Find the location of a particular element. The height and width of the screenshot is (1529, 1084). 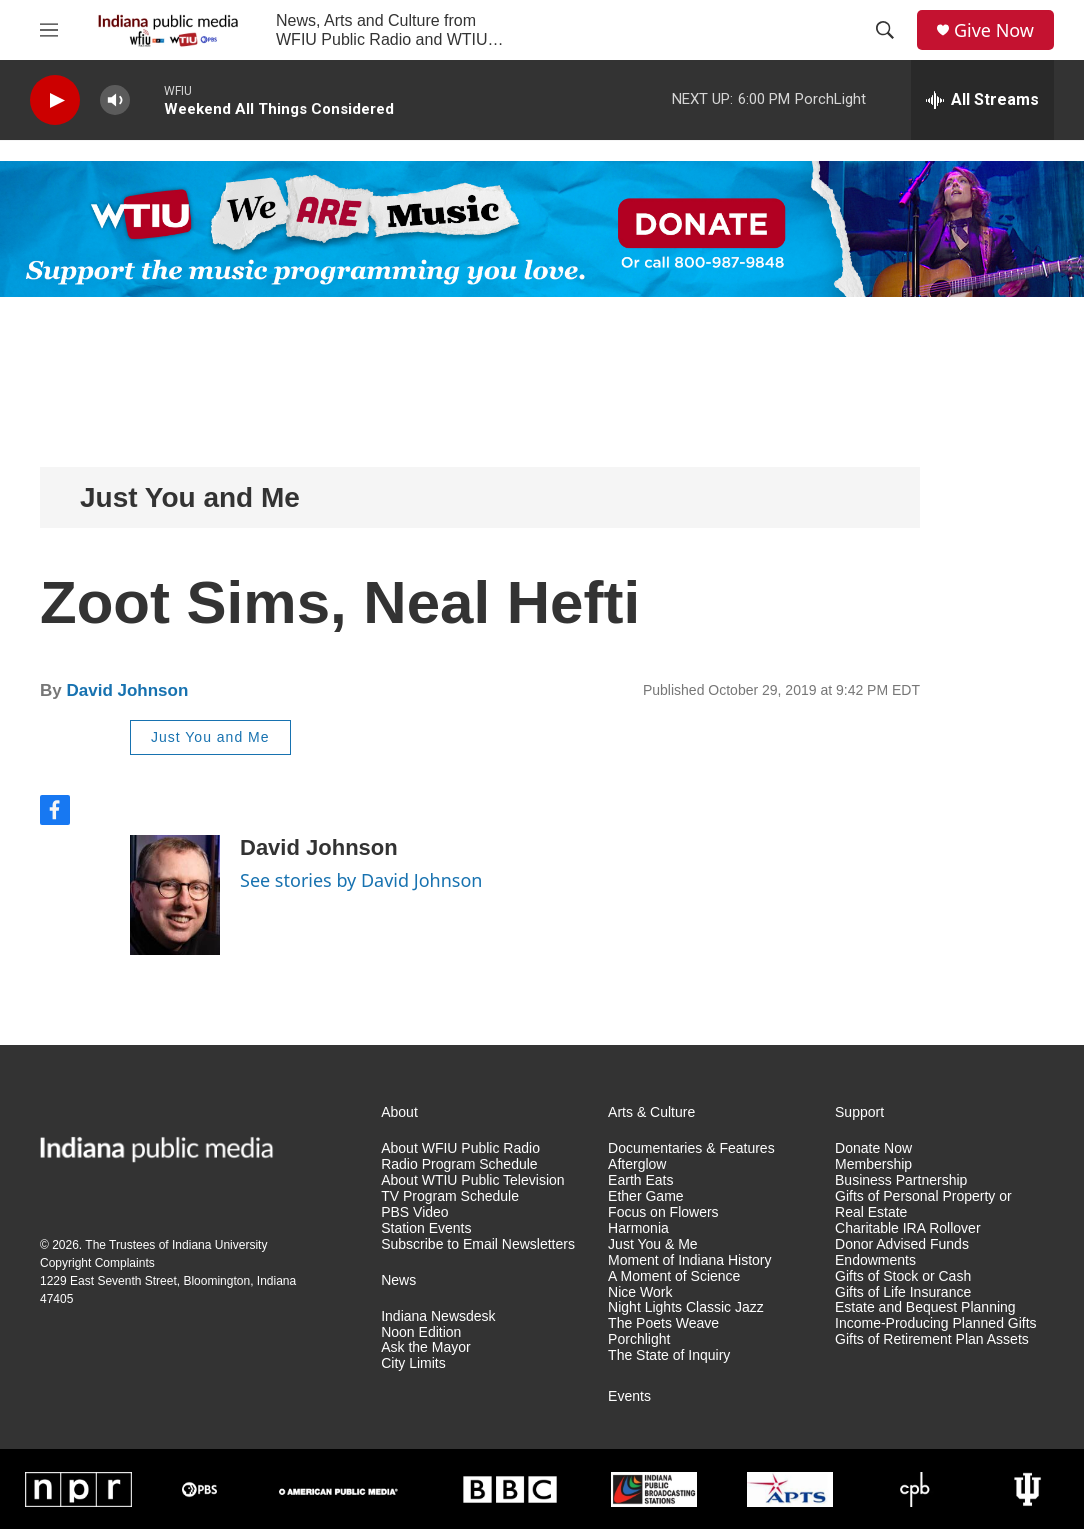

David Johnson is located at coordinates (127, 690).